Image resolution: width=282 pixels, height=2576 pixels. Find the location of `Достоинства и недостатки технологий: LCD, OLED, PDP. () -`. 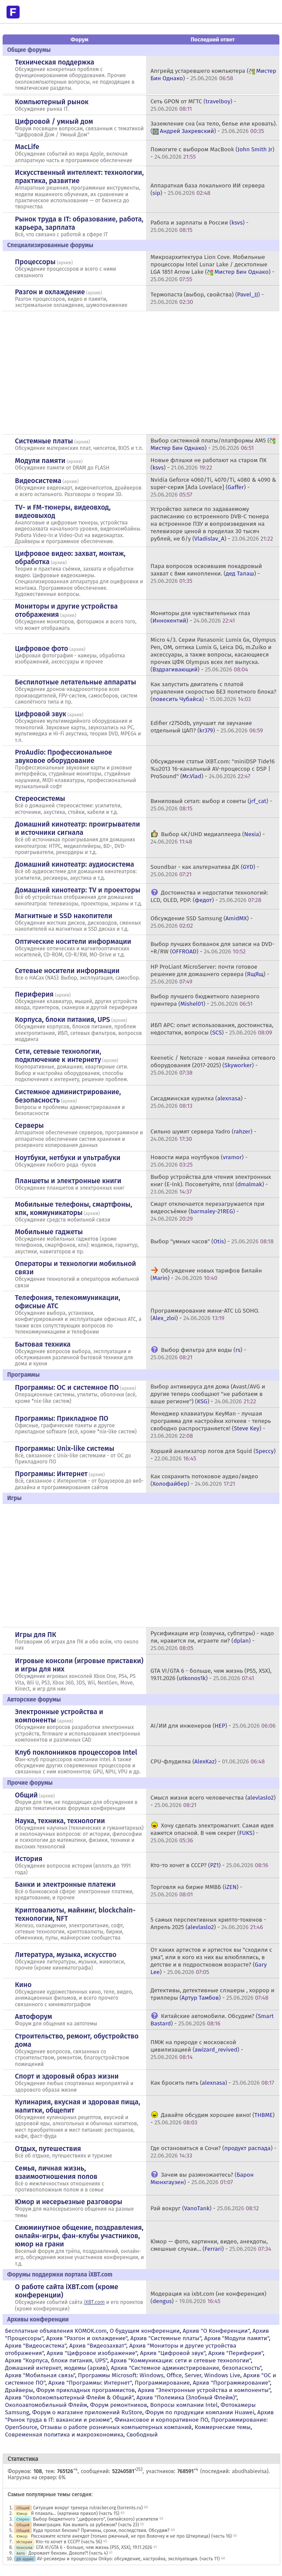

Достоинства и недостатки технологий: LCD, OLED, PDP. () - is located at coordinates (209, 896).